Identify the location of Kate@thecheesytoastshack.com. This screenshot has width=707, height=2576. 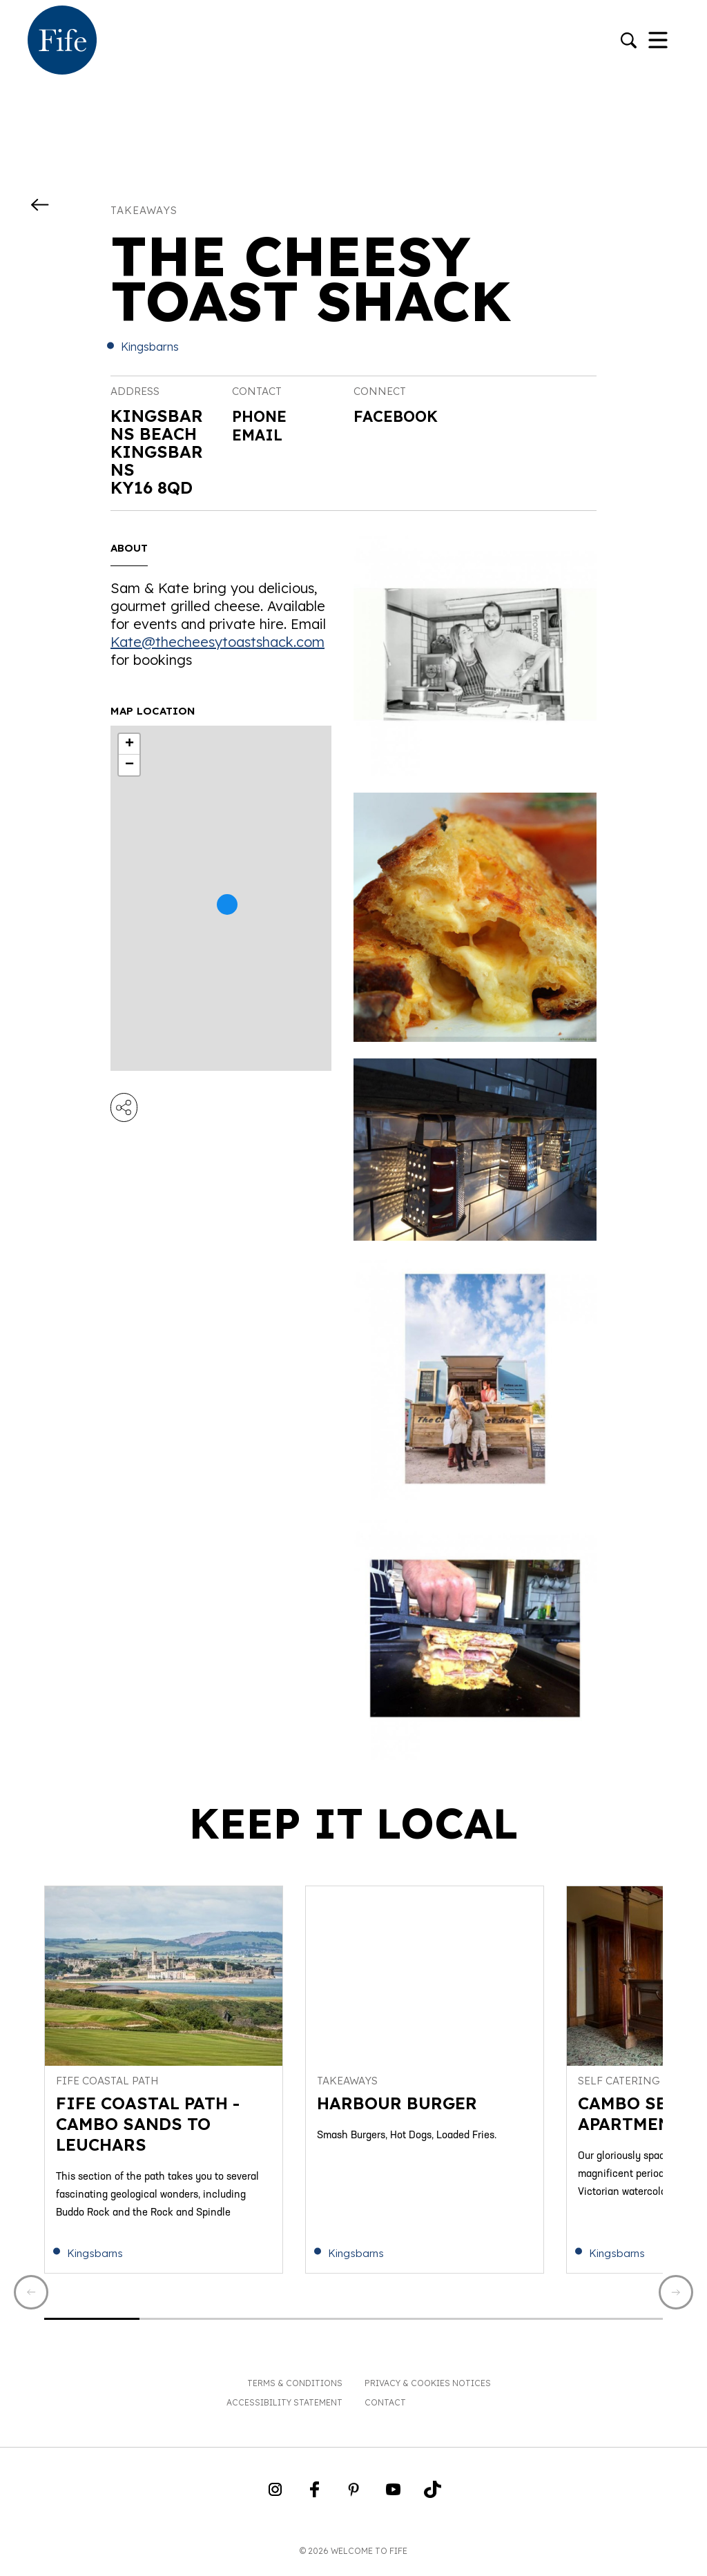
(217, 641).